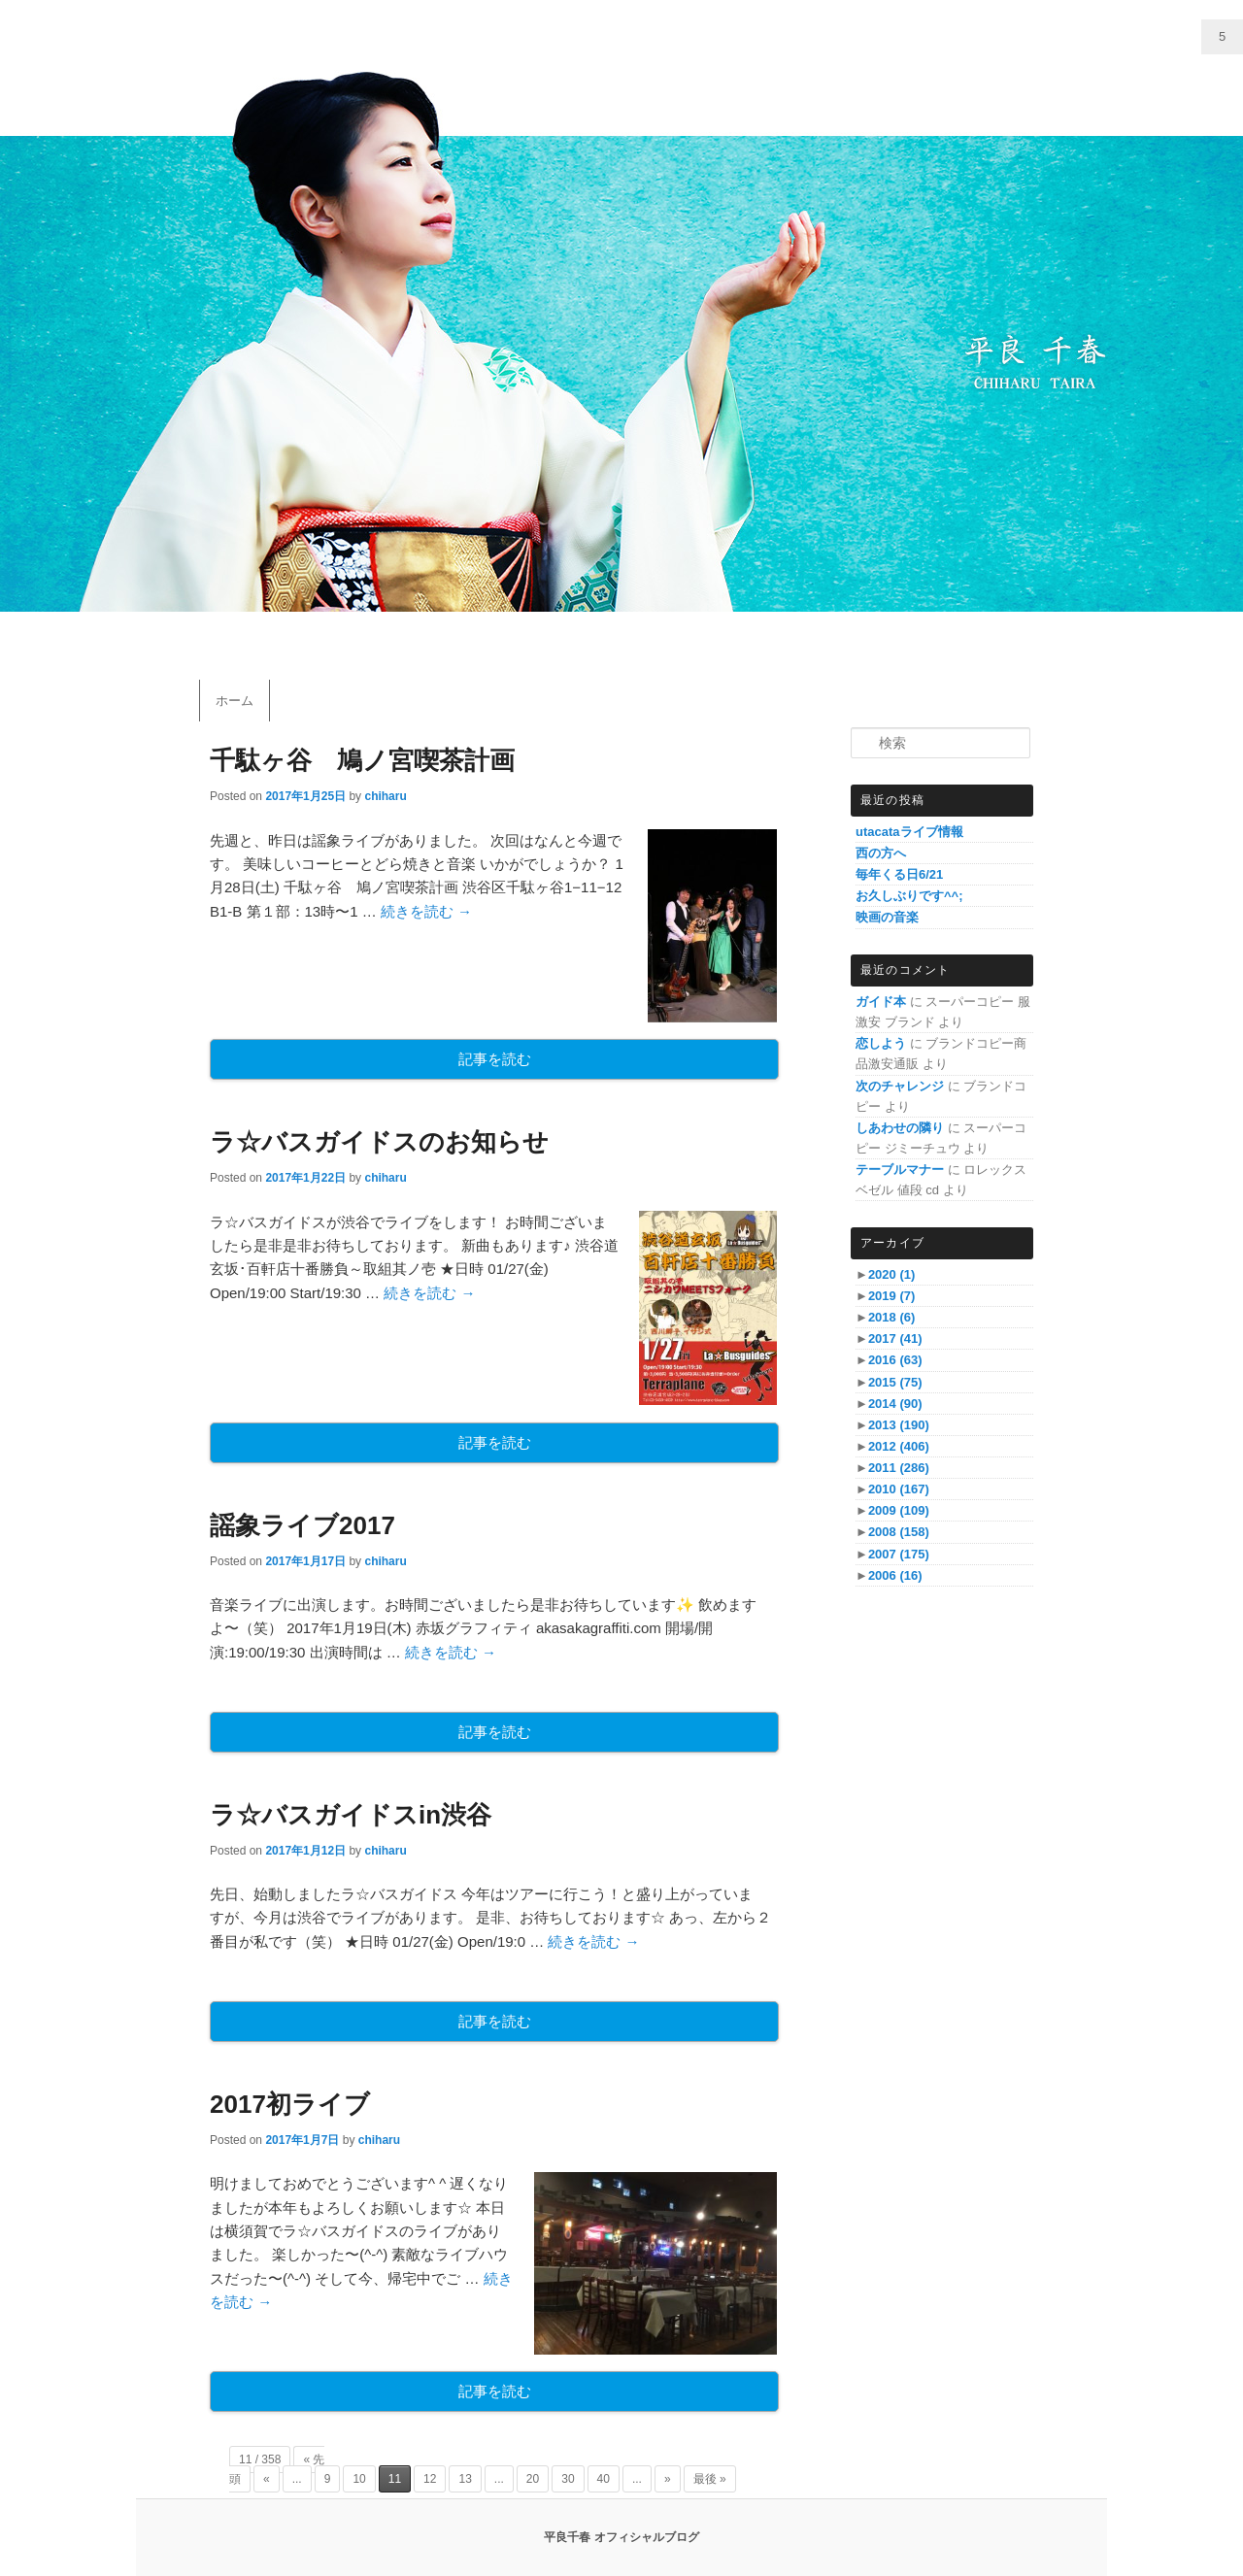 This screenshot has width=1243, height=2576. What do you see at coordinates (426, 911) in the screenshot?
I see `続きを読む` at bounding box center [426, 911].